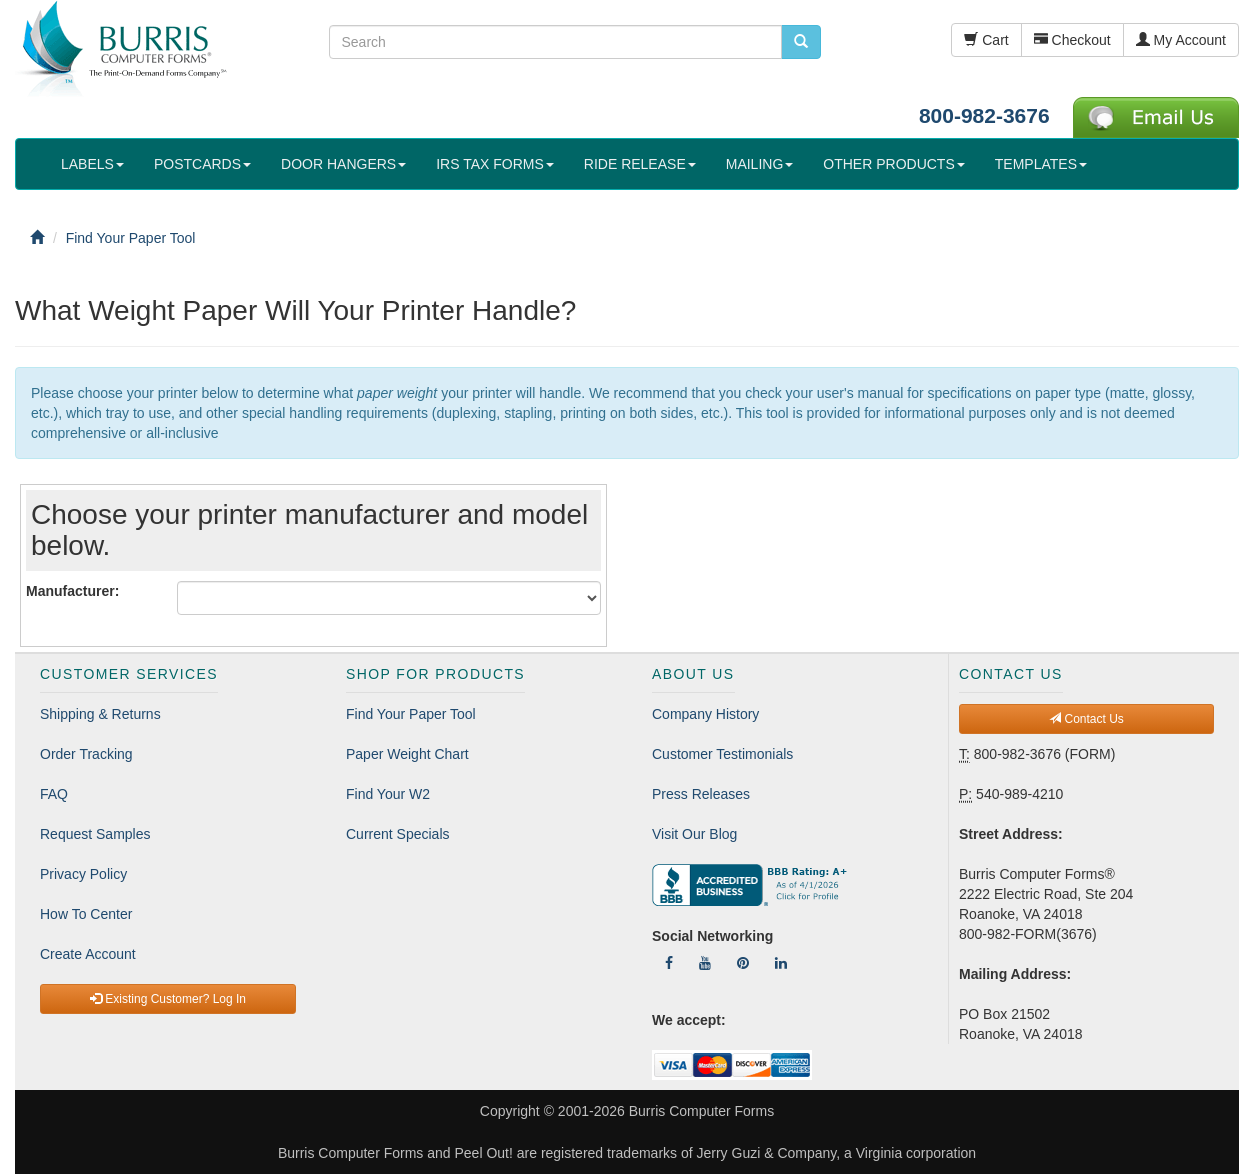 This screenshot has width=1254, height=1174. Describe the element at coordinates (705, 963) in the screenshot. I see `[Follow Us On YouTube]` at that location.